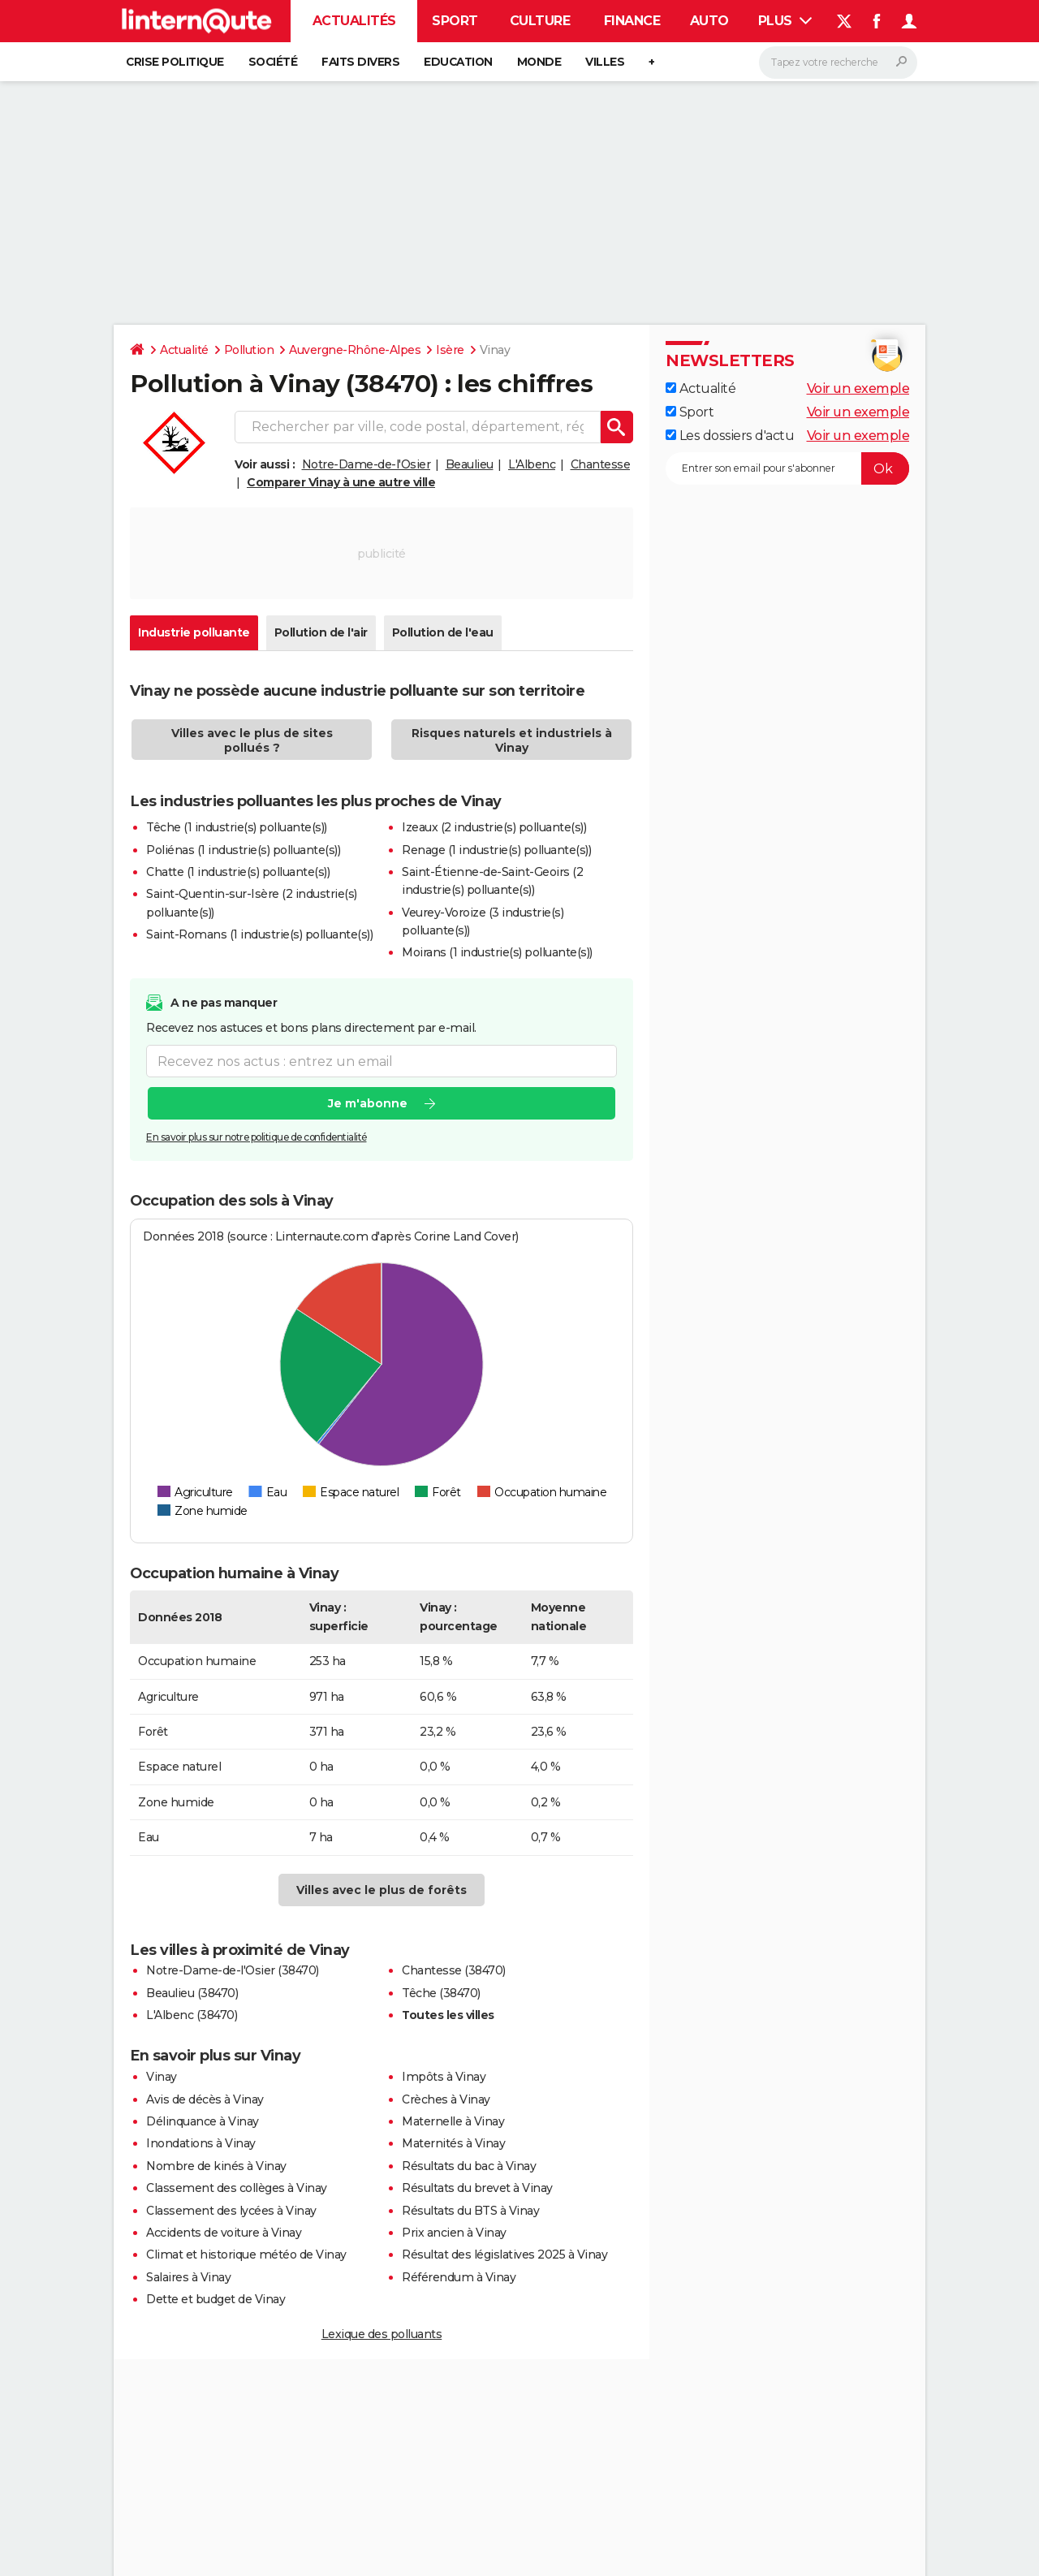 The height and width of the screenshot is (2576, 1039). What do you see at coordinates (470, 464) in the screenshot?
I see `Beaulieu` at bounding box center [470, 464].